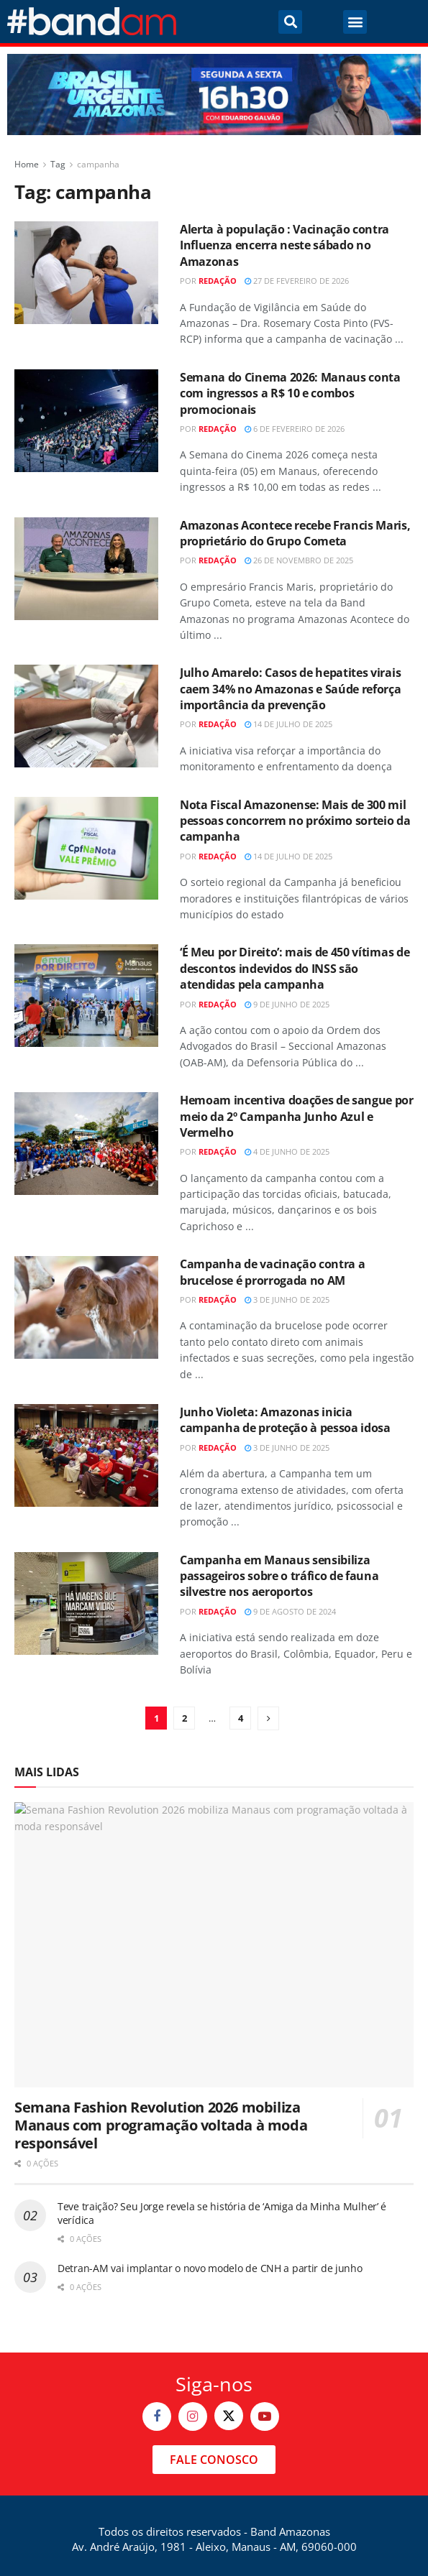 The height and width of the screenshot is (2576, 428). What do you see at coordinates (192, 2416) in the screenshot?
I see `[Find us on Instagram]` at bounding box center [192, 2416].